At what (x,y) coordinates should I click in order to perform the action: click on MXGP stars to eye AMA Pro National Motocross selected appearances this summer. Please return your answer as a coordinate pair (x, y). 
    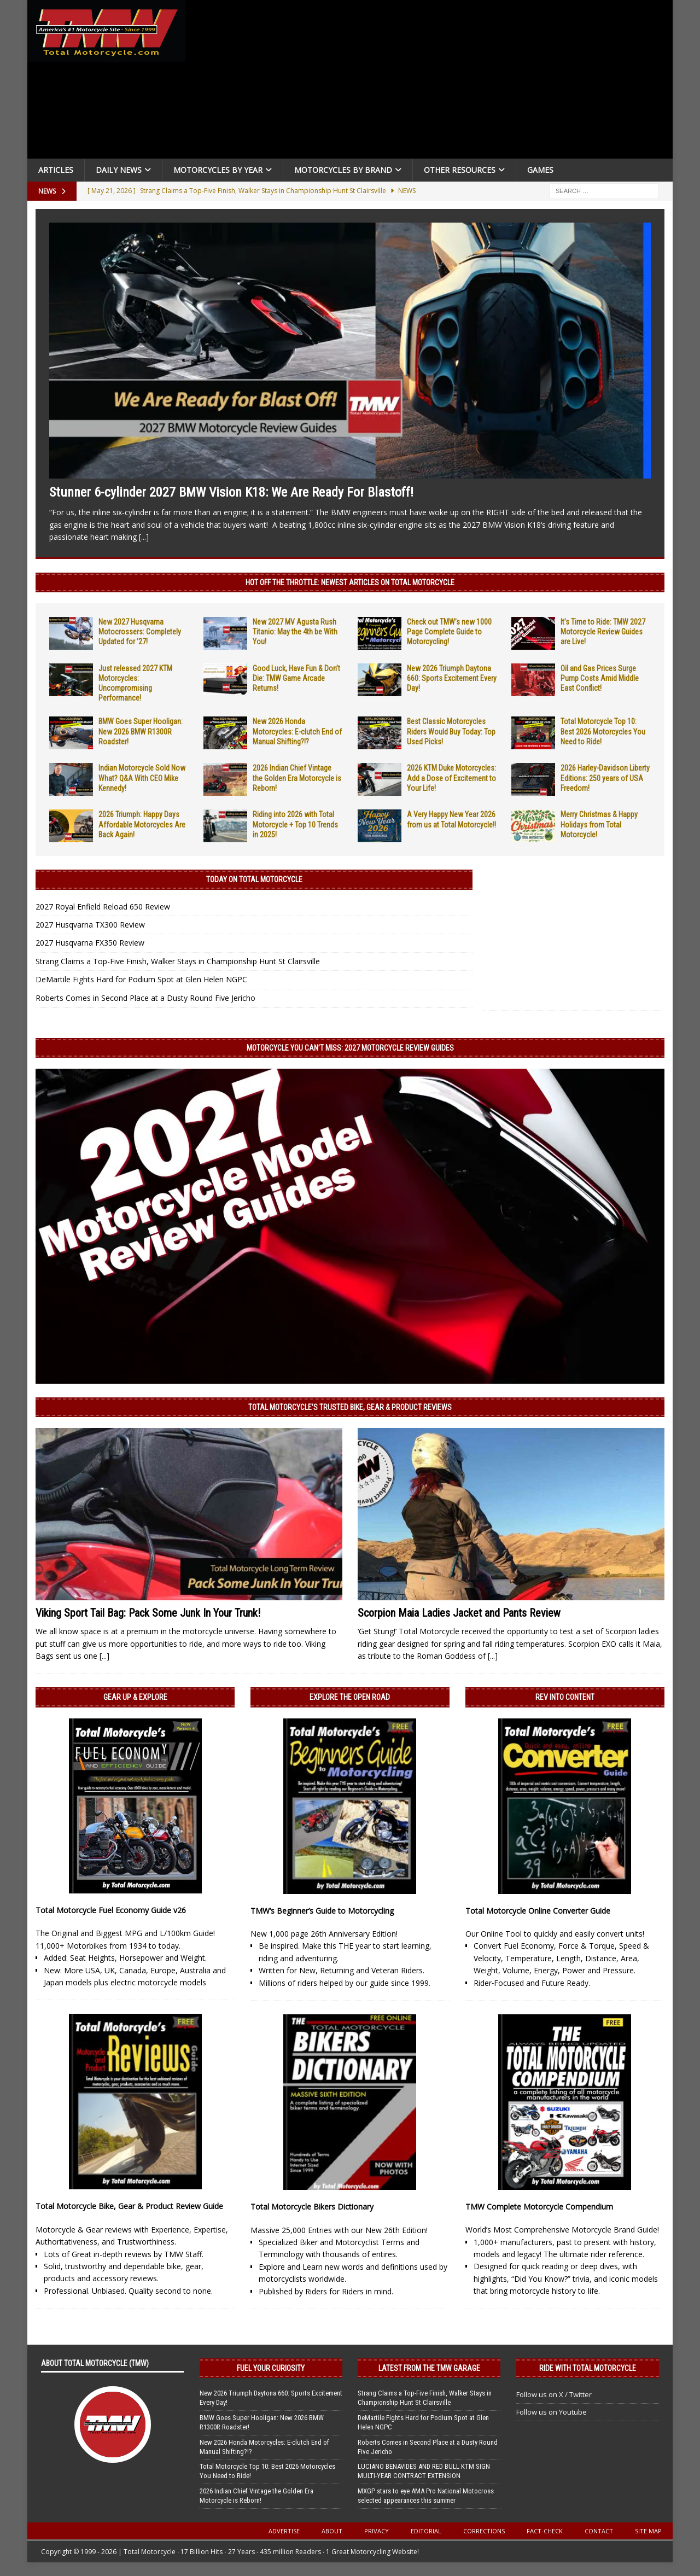
    Looking at the image, I should click on (426, 2495).